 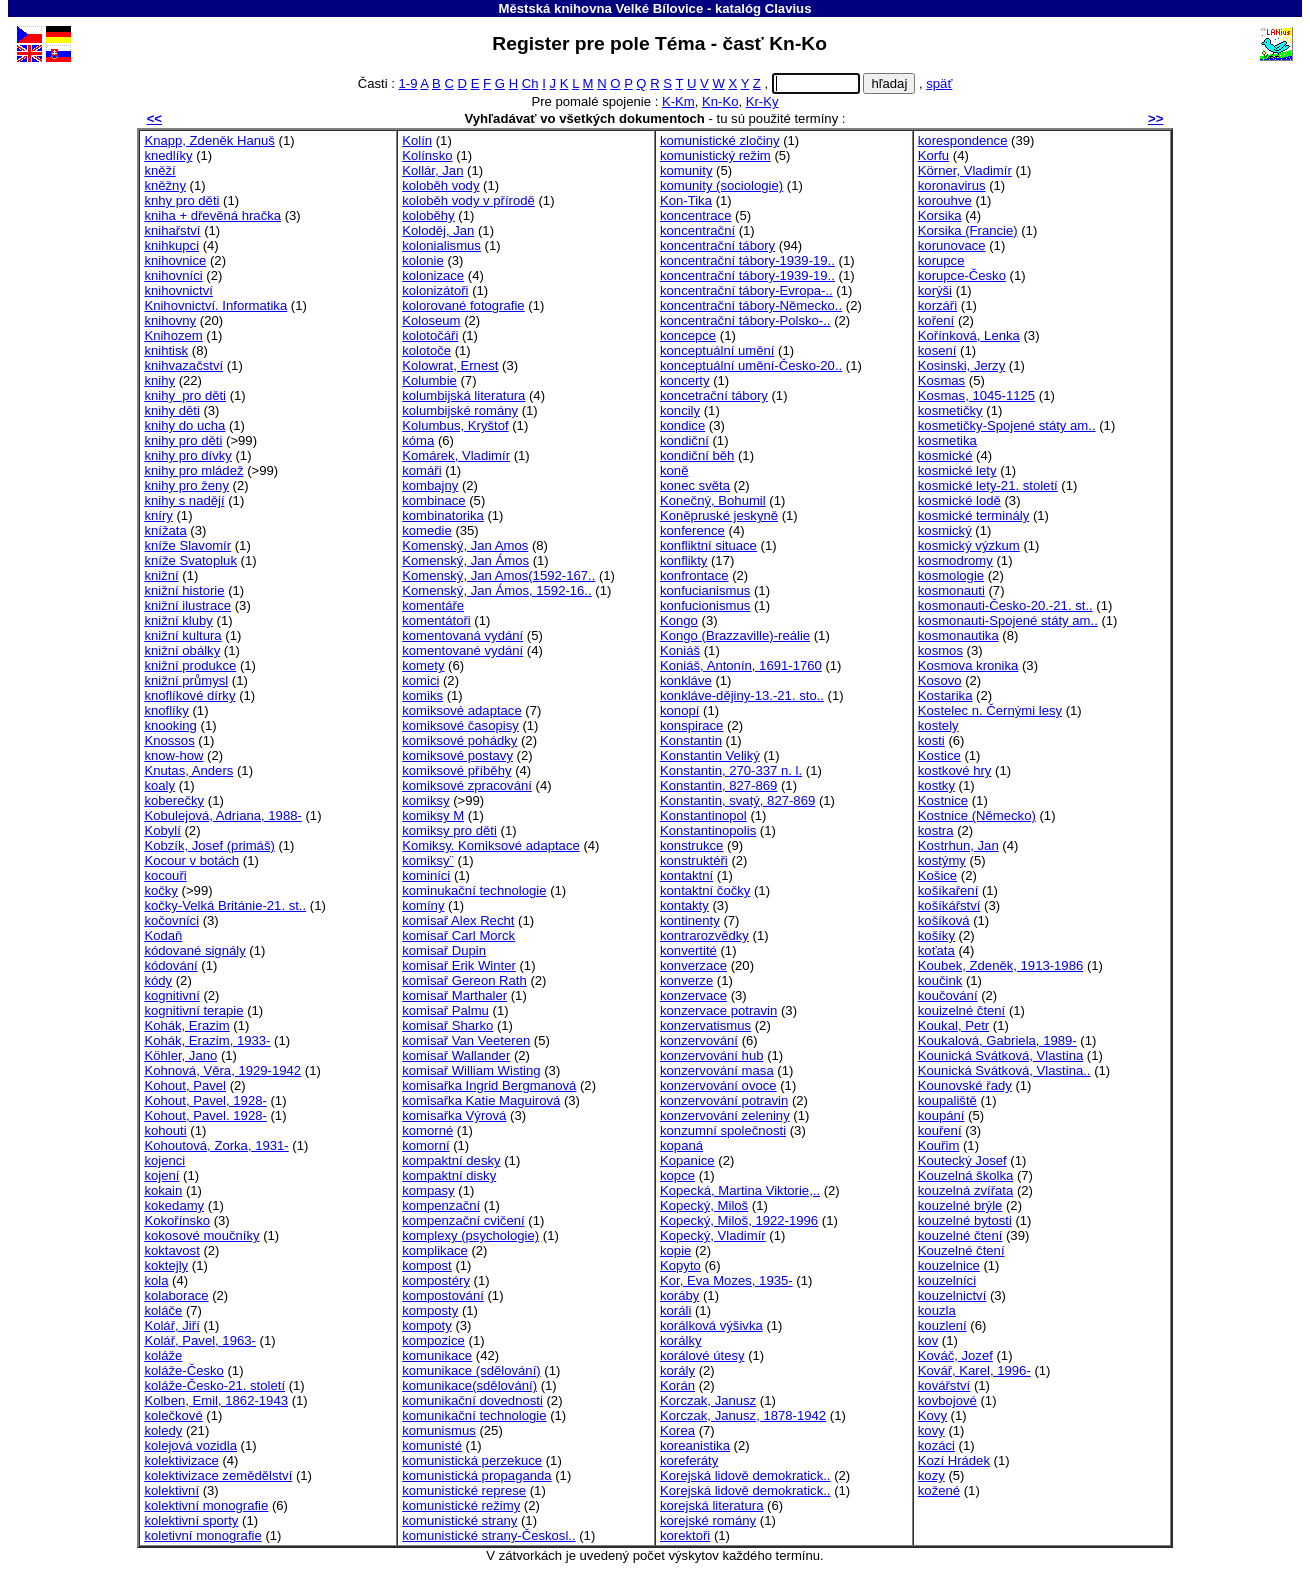 What do you see at coordinates (201, 1235) in the screenshot?
I see `kokosové moučníky` at bounding box center [201, 1235].